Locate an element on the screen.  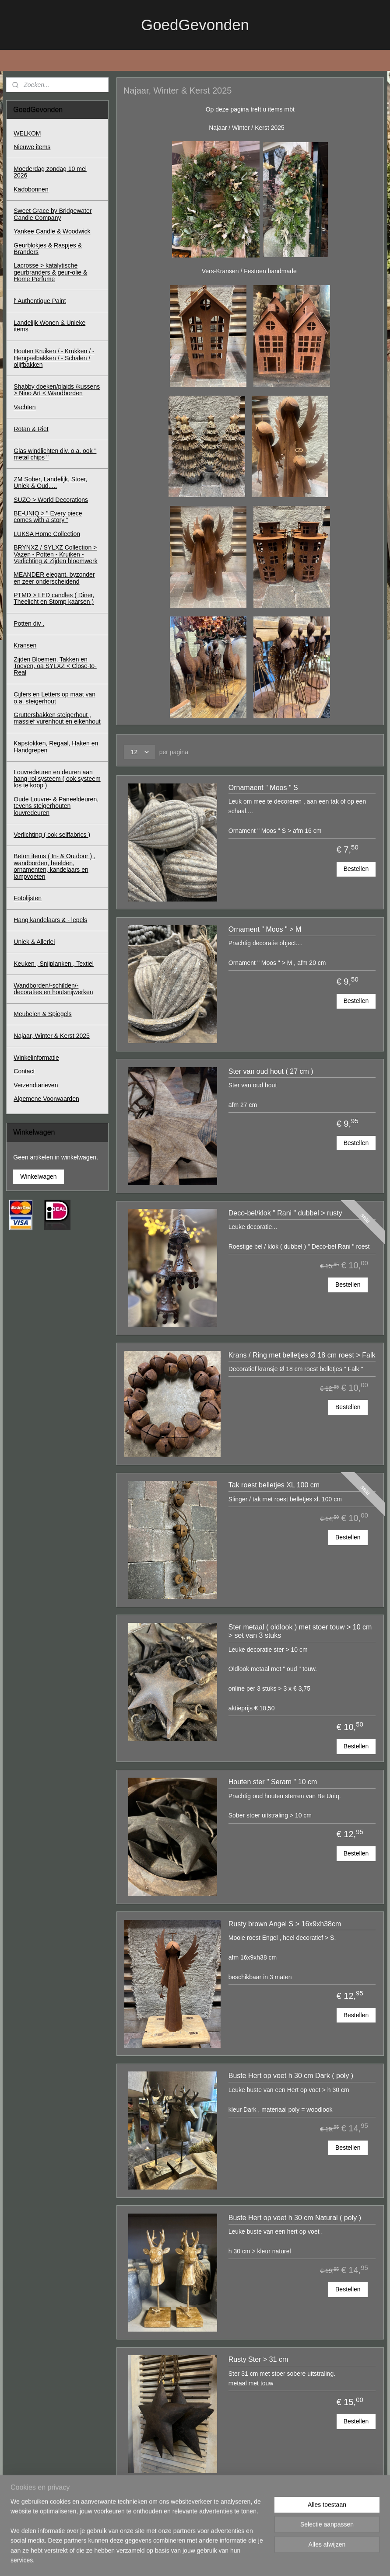
Beton items ( In- & Outdoor ) , wandborden, beelden, ornamenten, kandelaars en lampvoeten is located at coordinates (54, 866).